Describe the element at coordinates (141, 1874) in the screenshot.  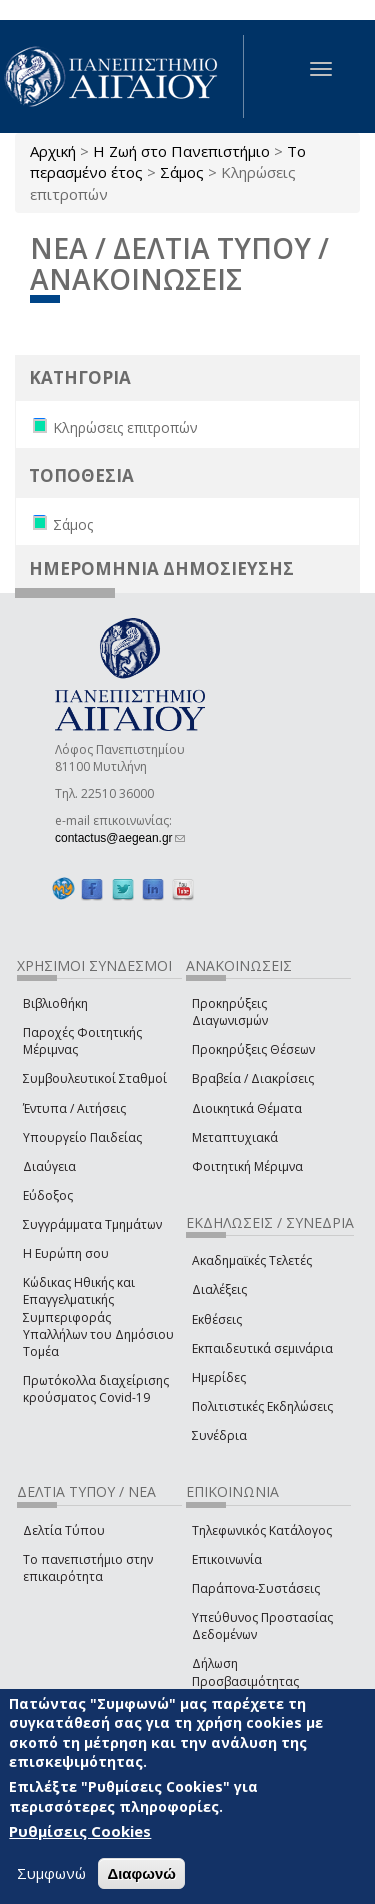
I see `Διαφωνώ` at that location.